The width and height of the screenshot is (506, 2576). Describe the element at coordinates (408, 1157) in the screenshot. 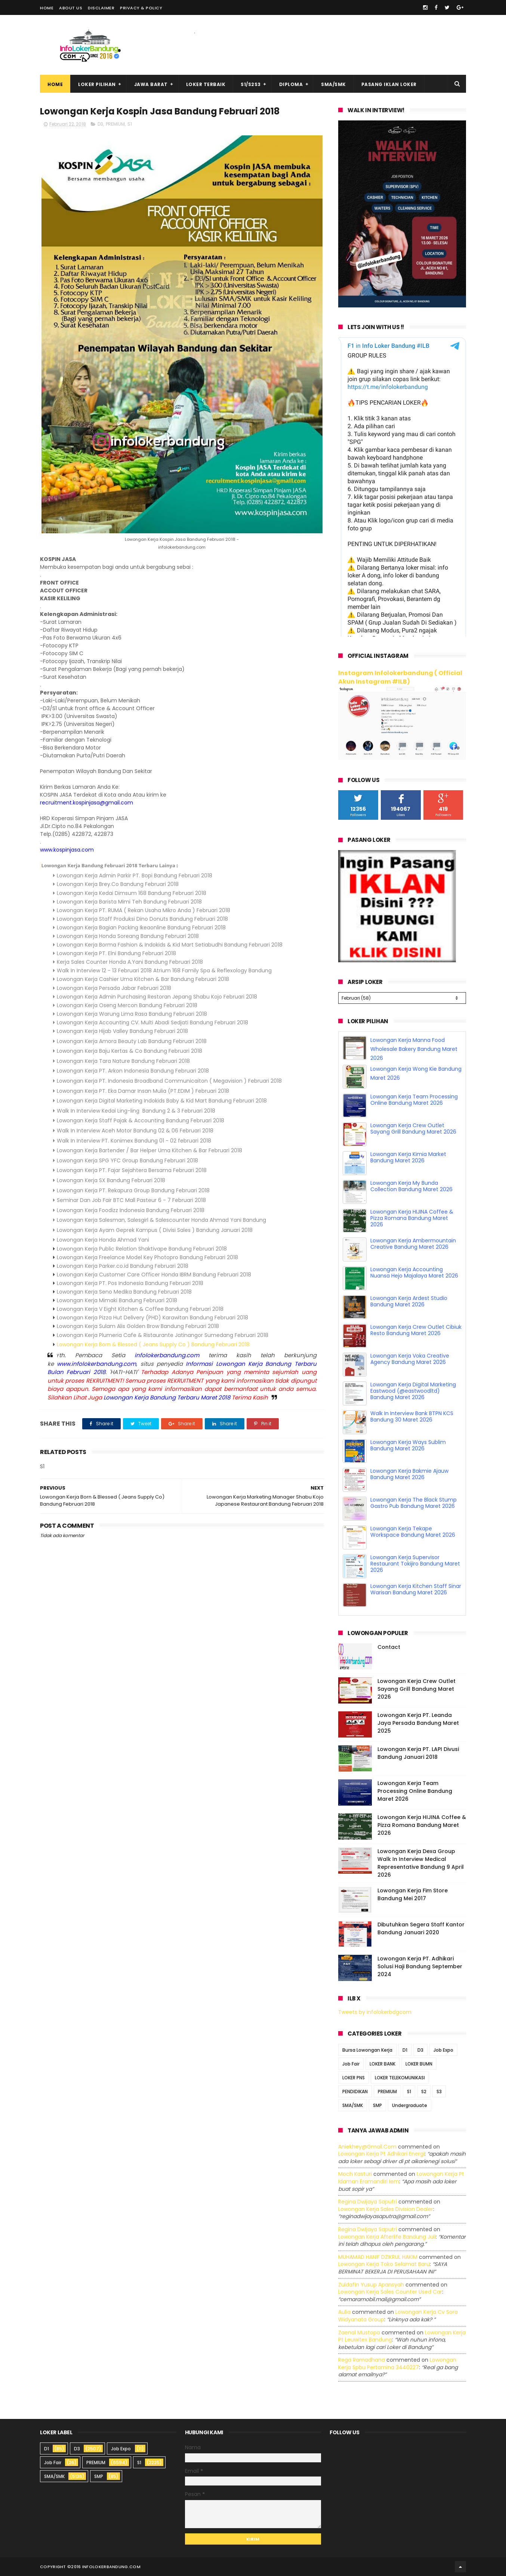

I see `Lowongan Kerja Kimia Market Bandung Maret 2026` at that location.